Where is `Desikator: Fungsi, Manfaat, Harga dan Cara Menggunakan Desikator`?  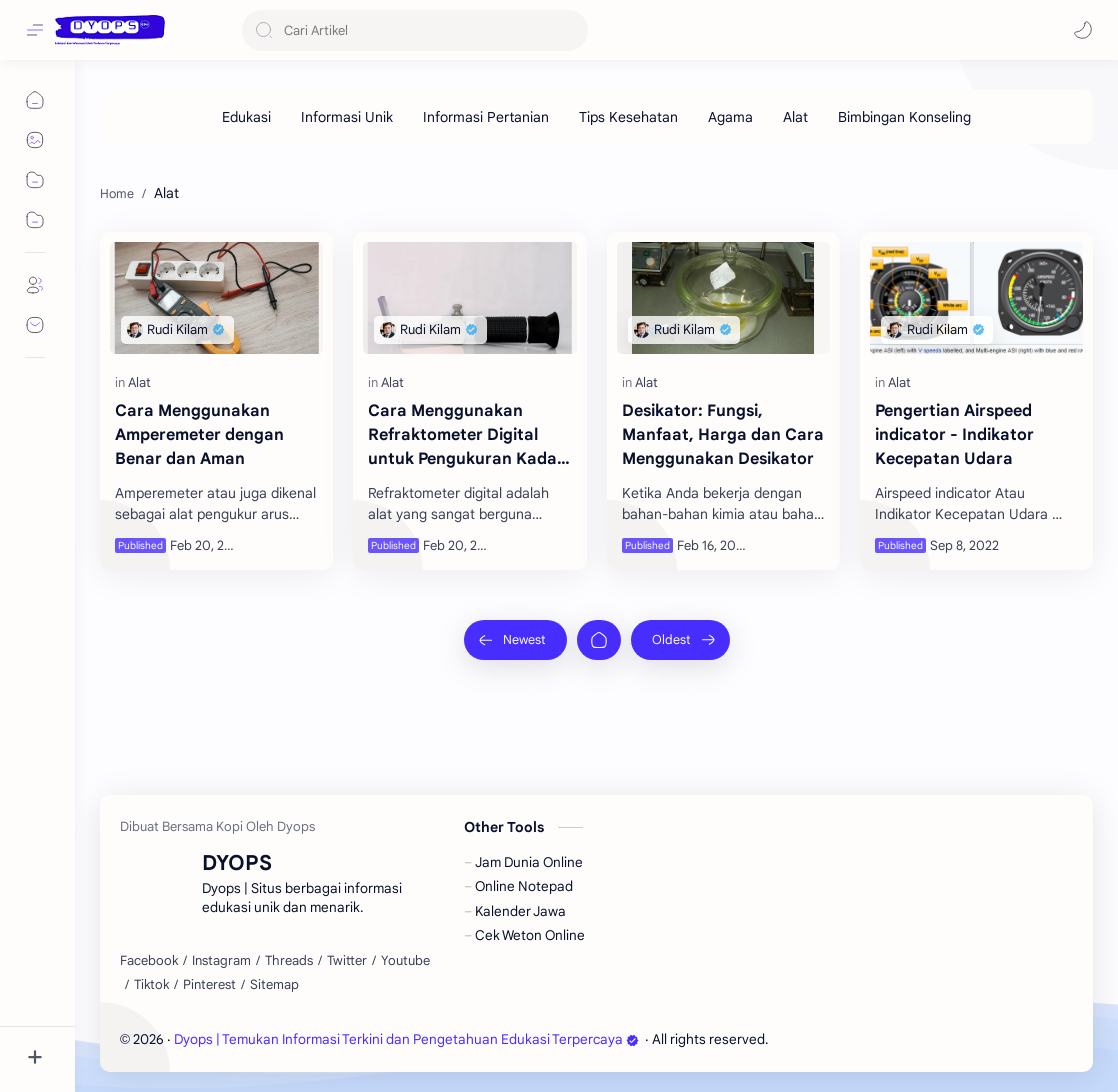
Desikator: Fungsi, Manfaat, Harga dan Cara Menggunakan Desikator is located at coordinates (723, 435).